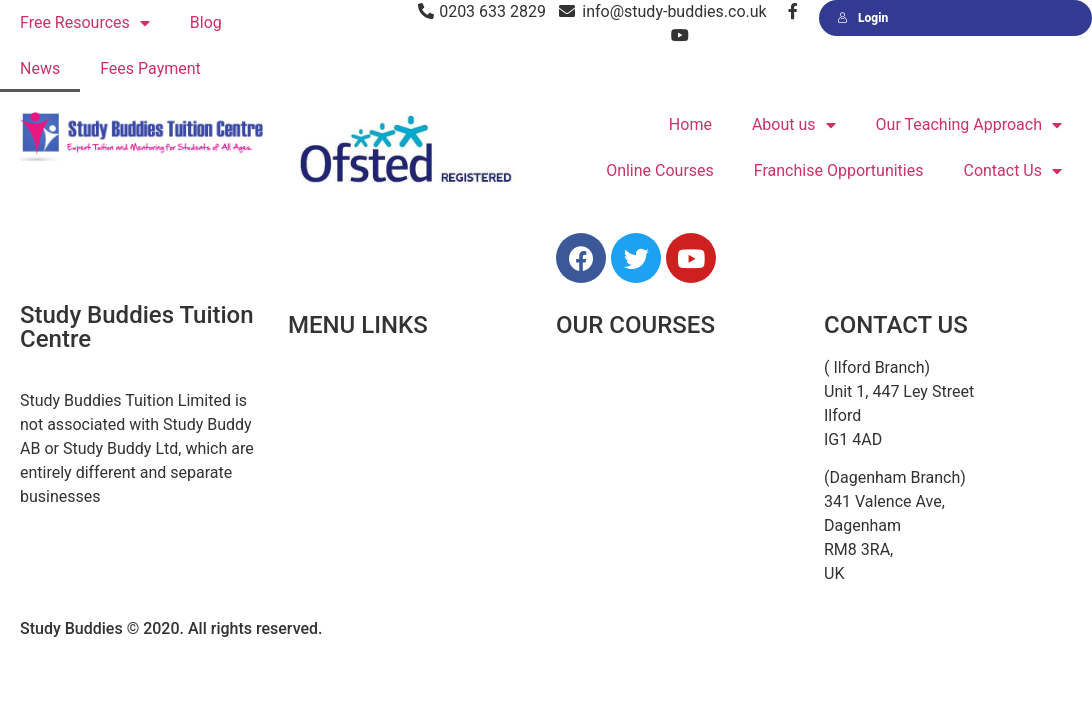  I want to click on Free Resources, so click(85, 23).